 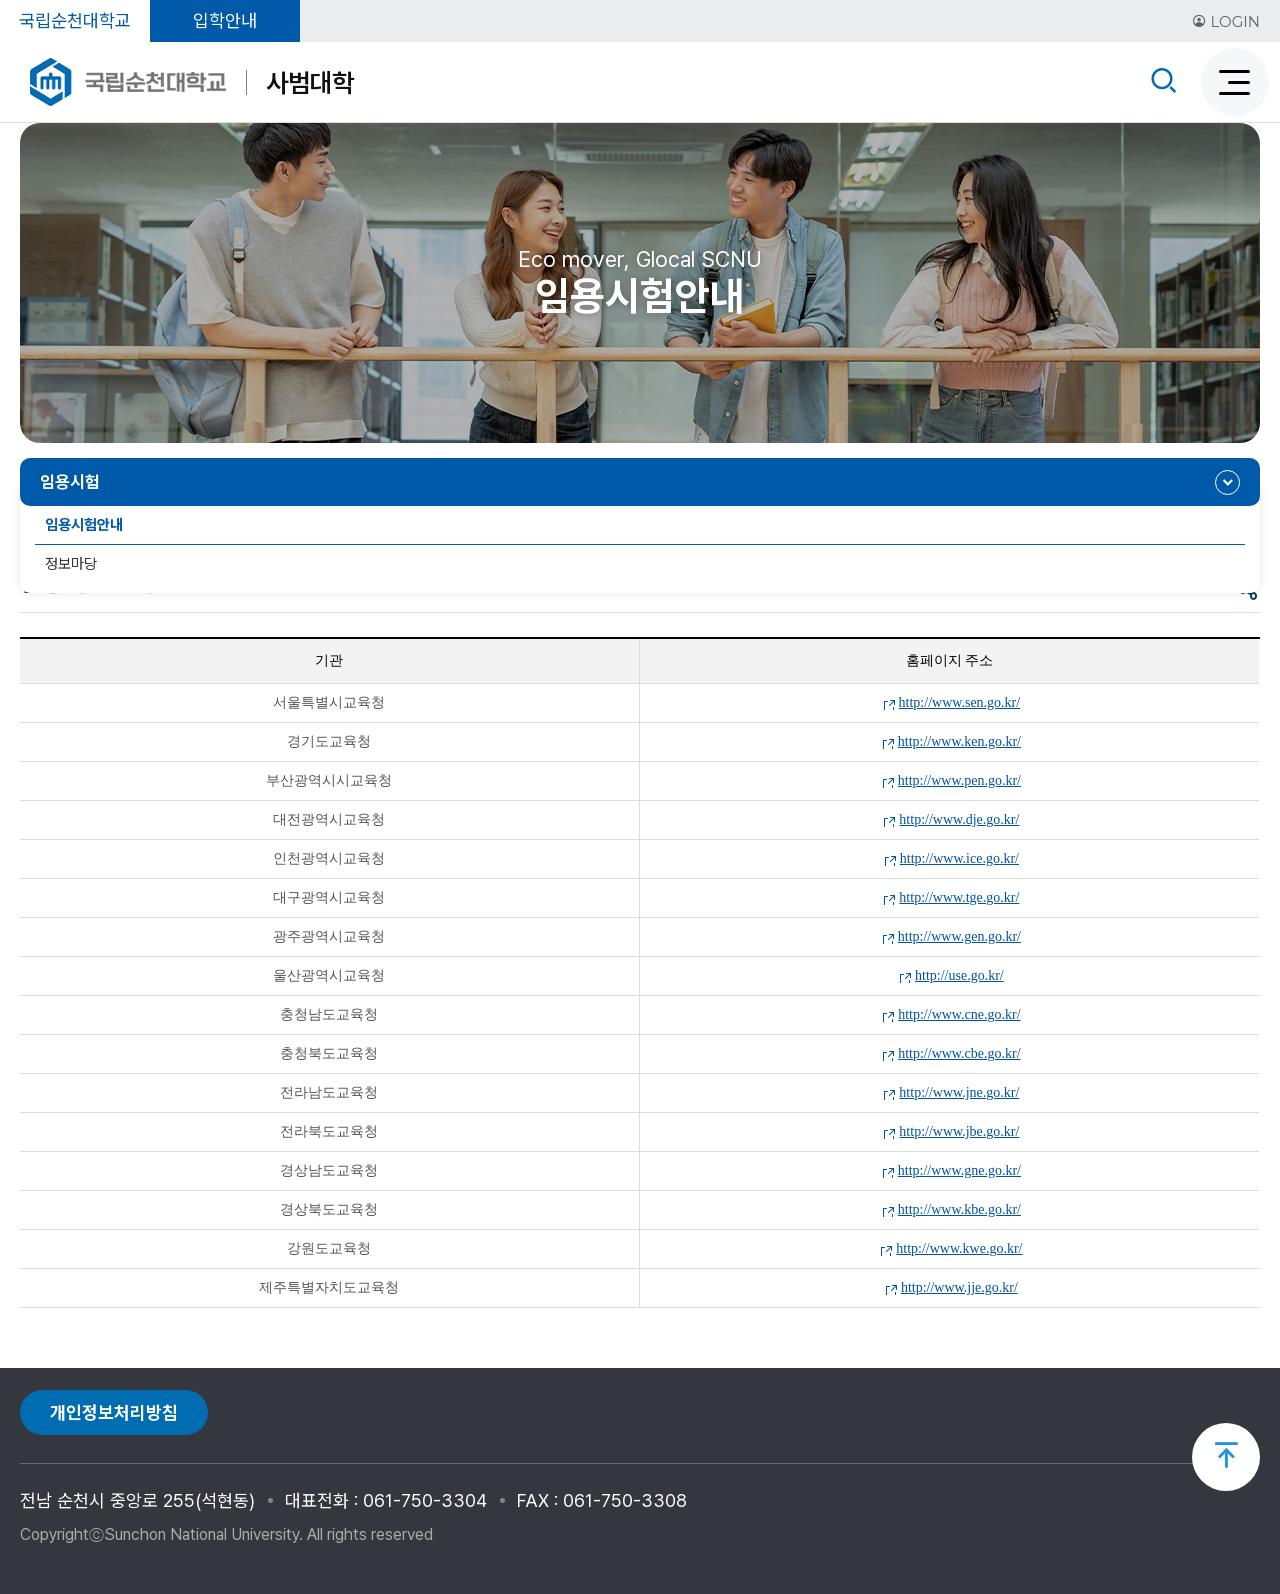 I want to click on http://www.jne.go.kr/, so click(x=959, y=1092).